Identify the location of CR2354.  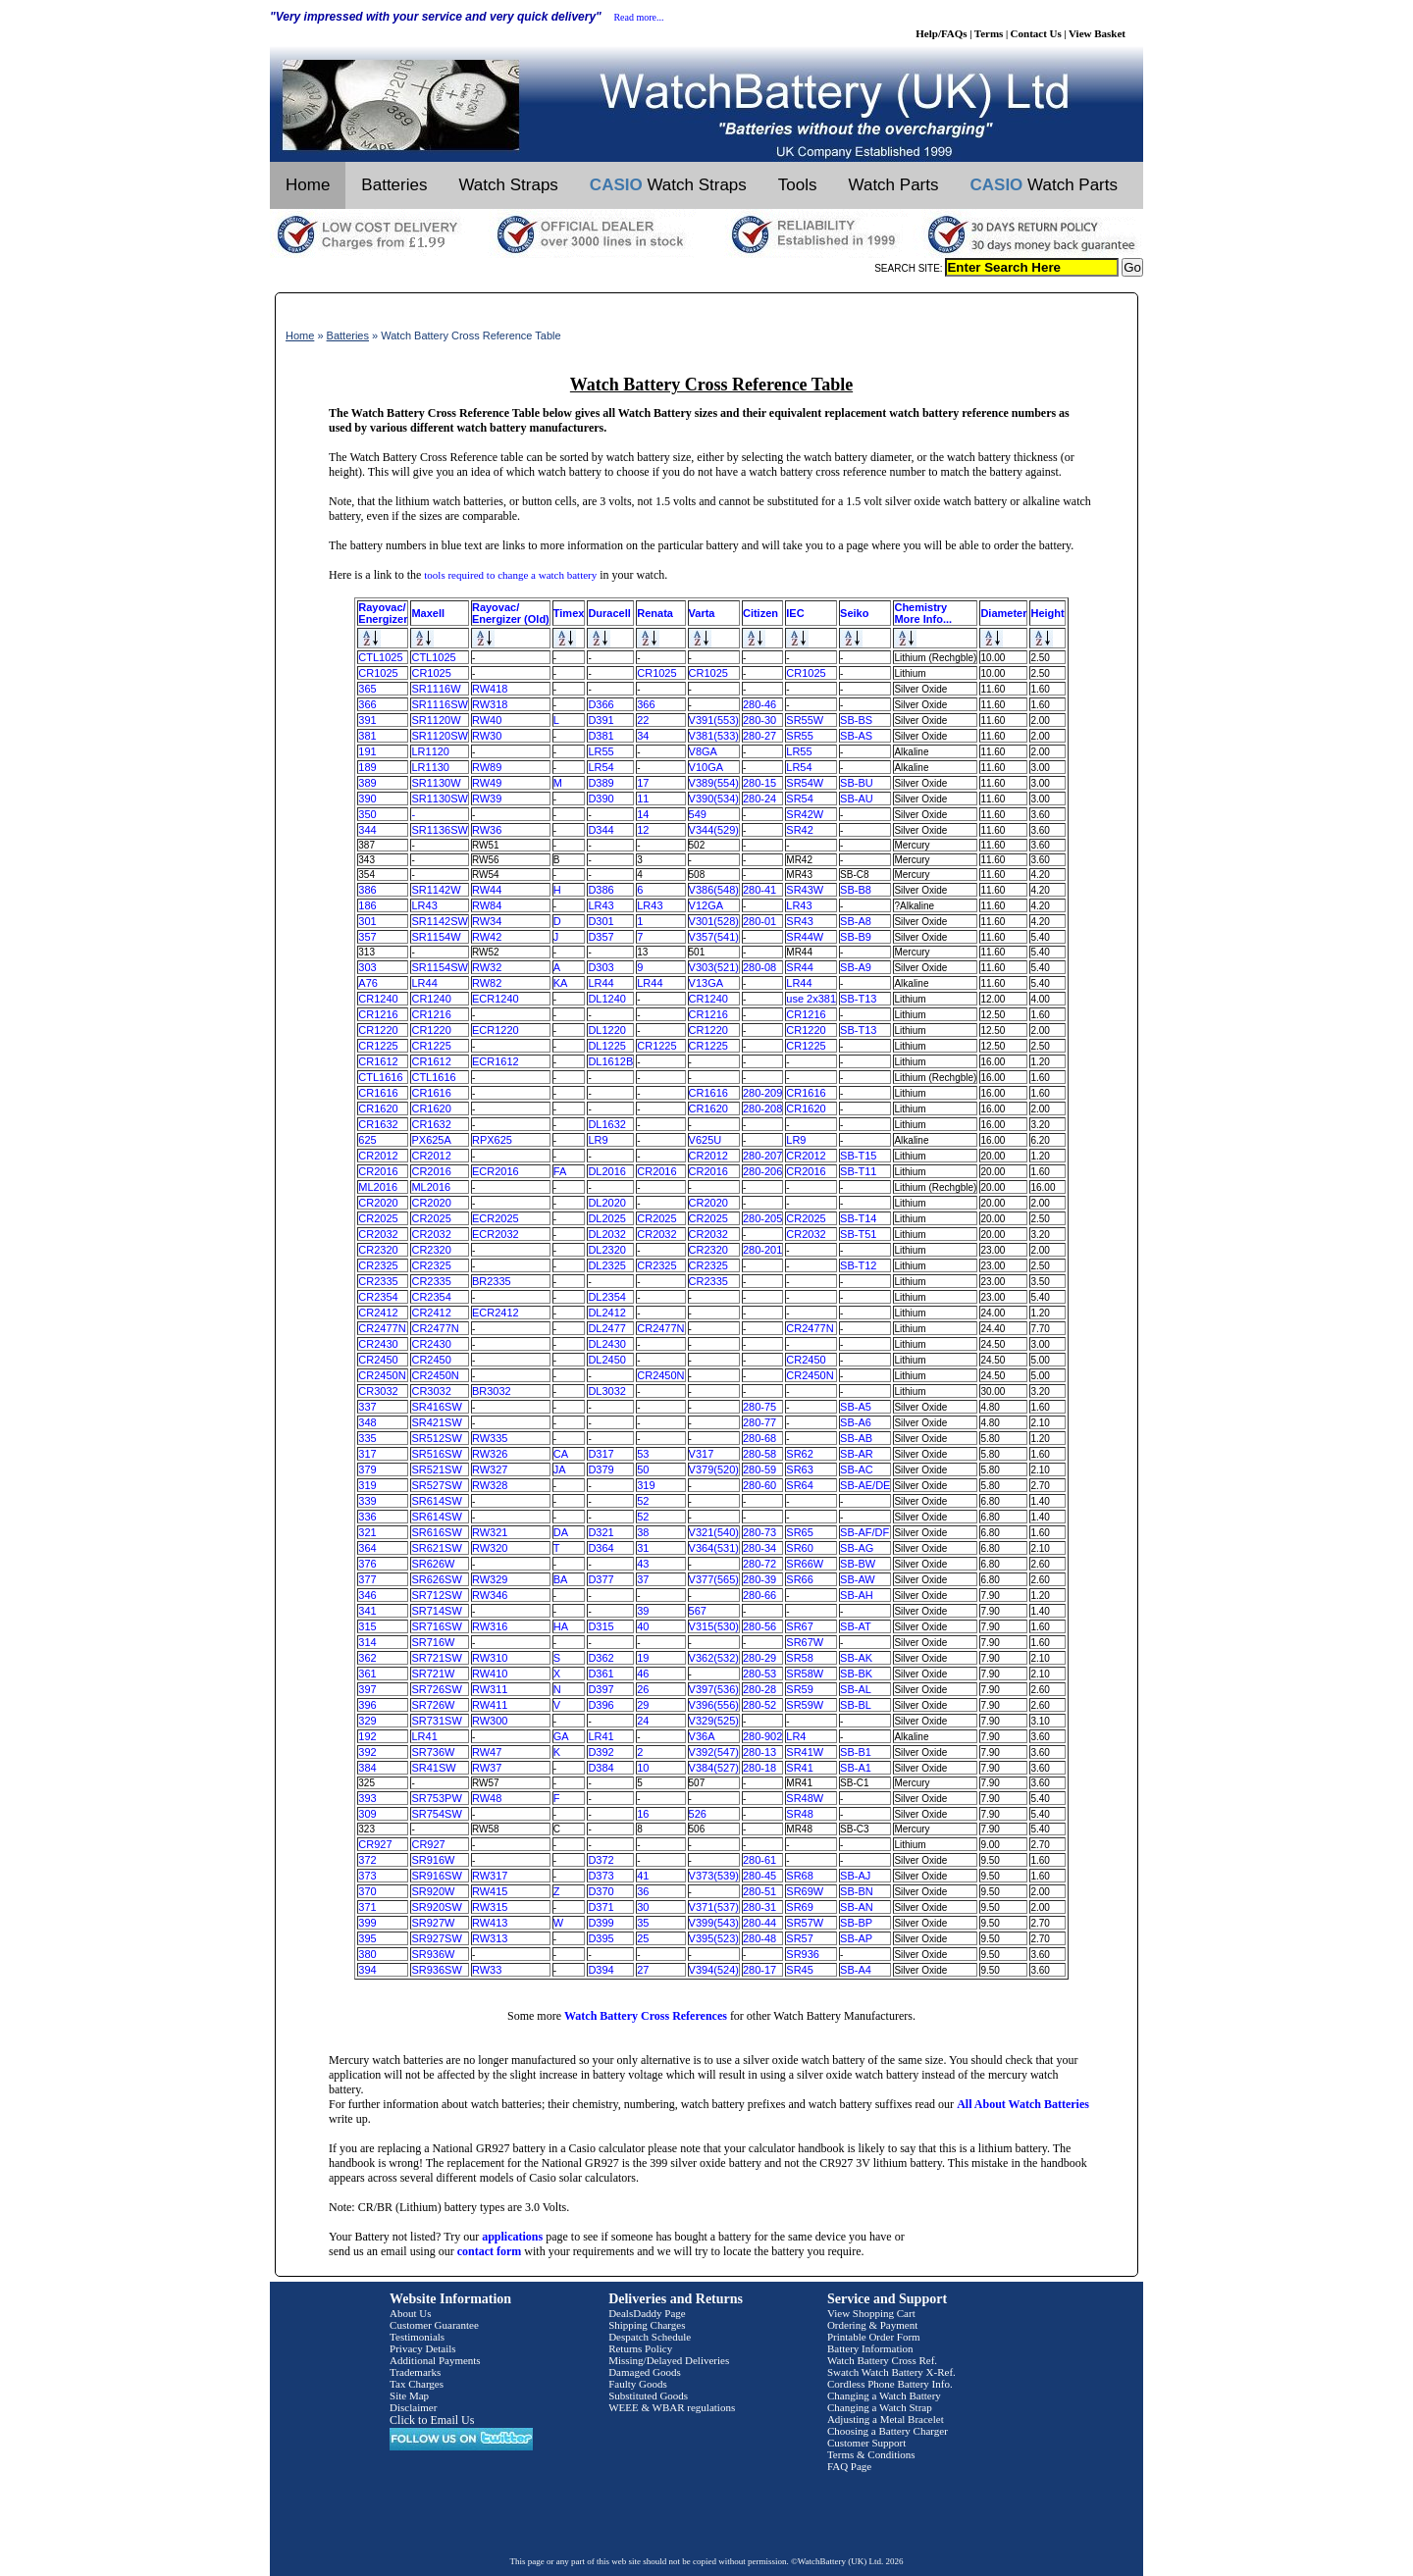
(377, 1297).